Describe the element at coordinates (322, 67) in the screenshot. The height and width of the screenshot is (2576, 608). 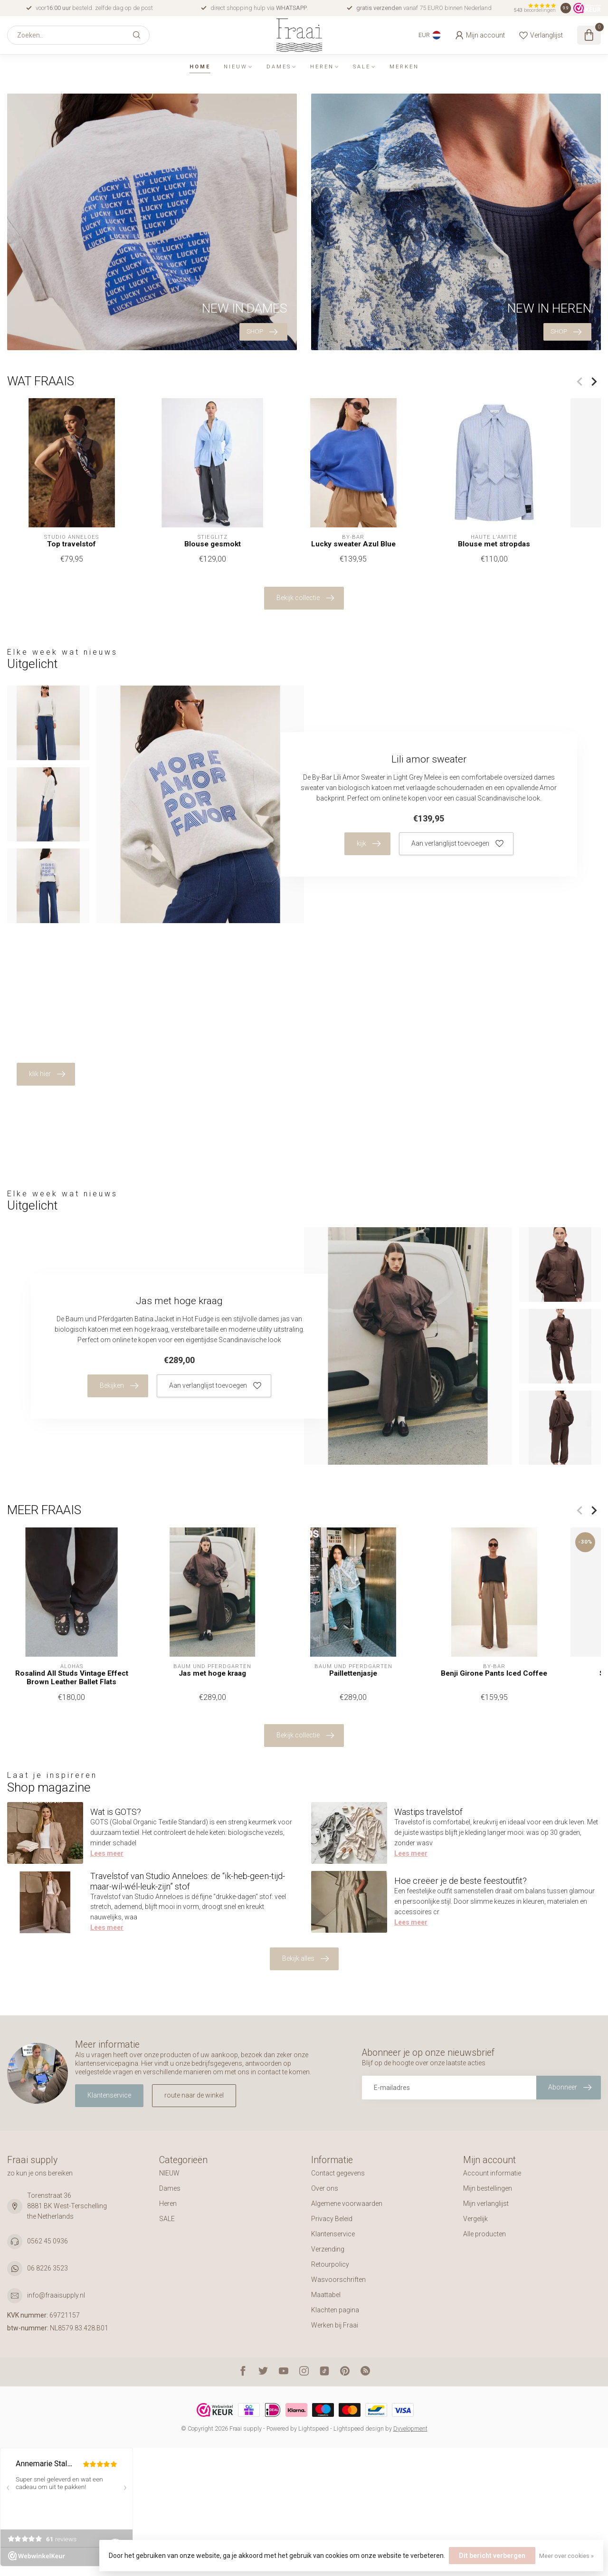
I see `Heren` at that location.